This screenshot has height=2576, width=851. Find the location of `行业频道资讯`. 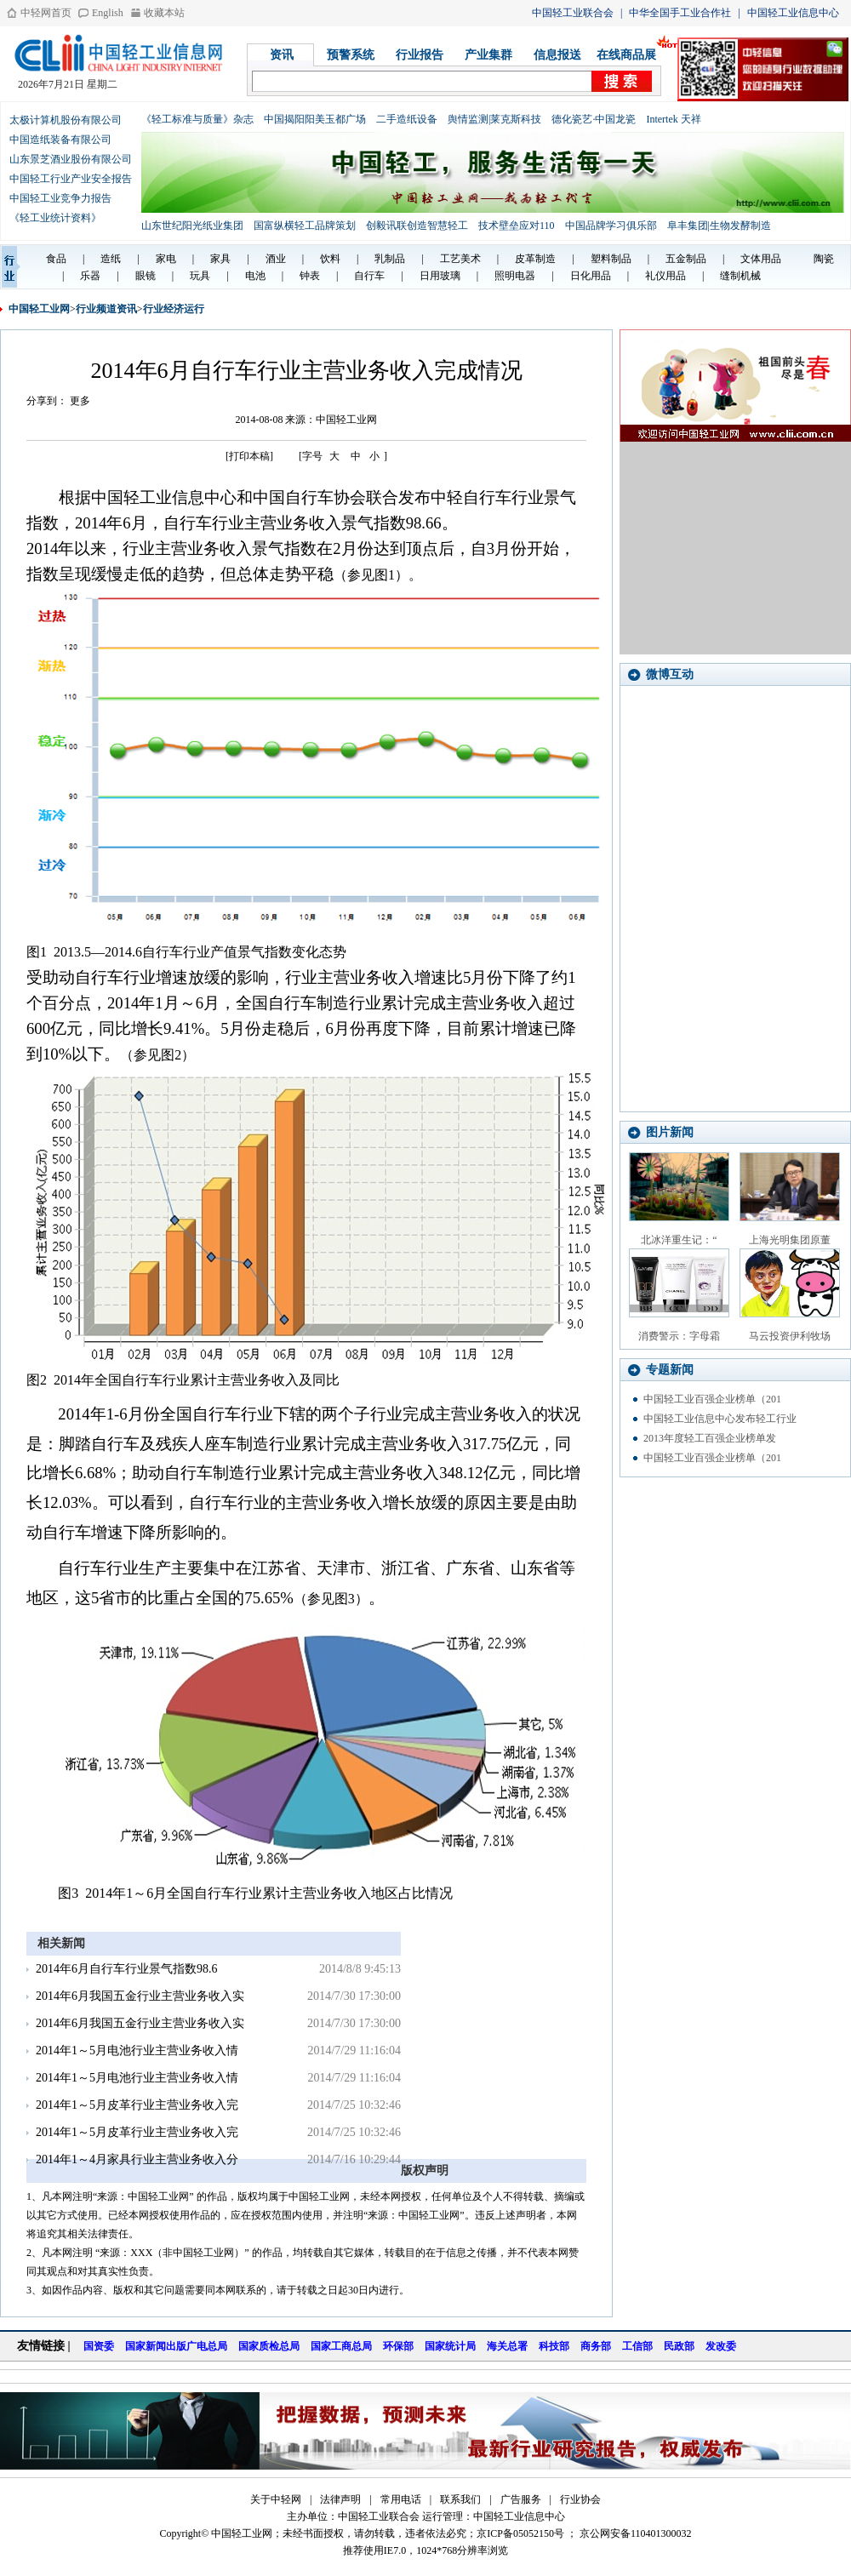

行业频道资讯 is located at coordinates (106, 309).